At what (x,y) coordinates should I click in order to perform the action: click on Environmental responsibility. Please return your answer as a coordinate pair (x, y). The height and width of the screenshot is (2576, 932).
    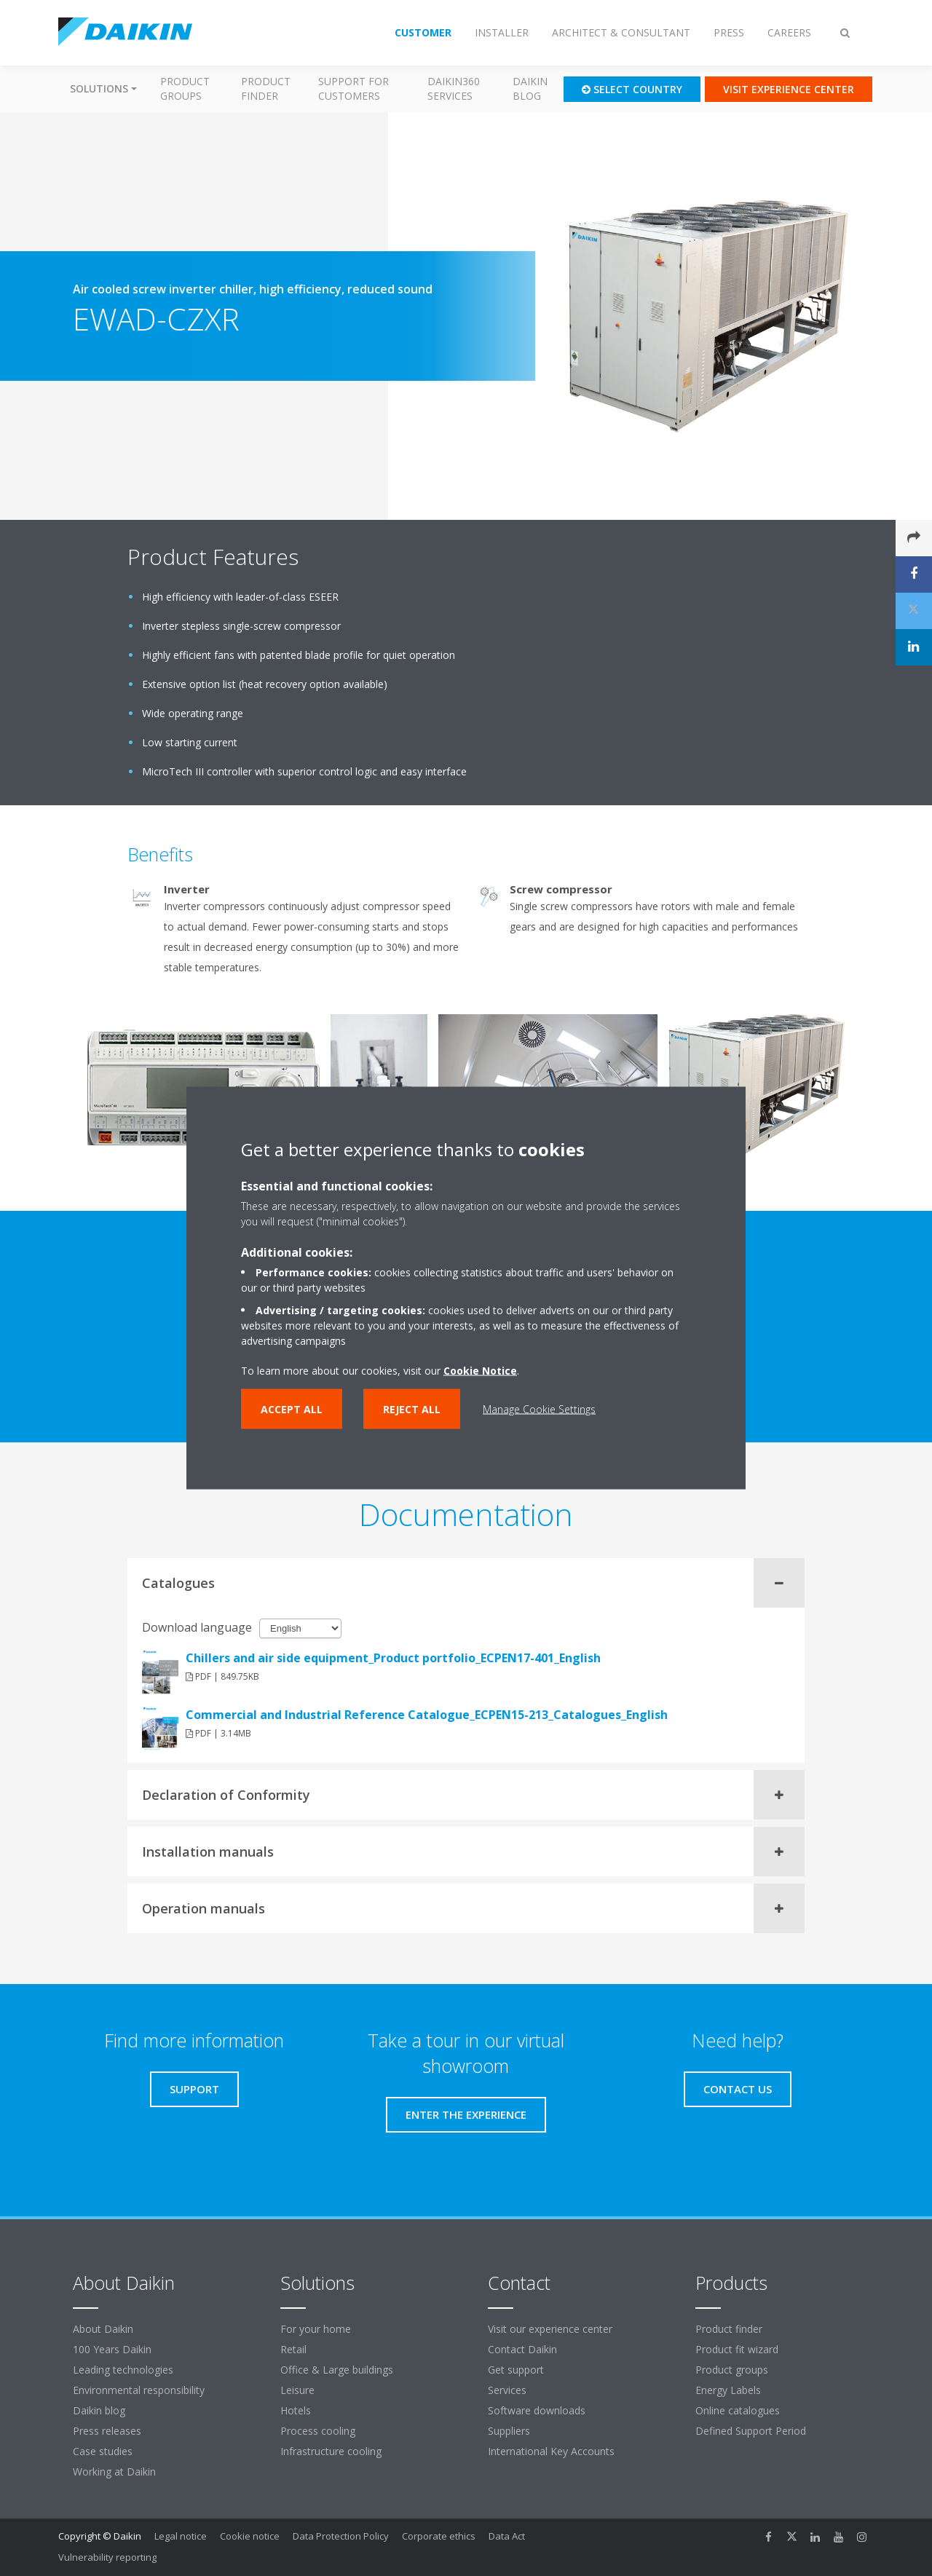
    Looking at the image, I should click on (139, 2390).